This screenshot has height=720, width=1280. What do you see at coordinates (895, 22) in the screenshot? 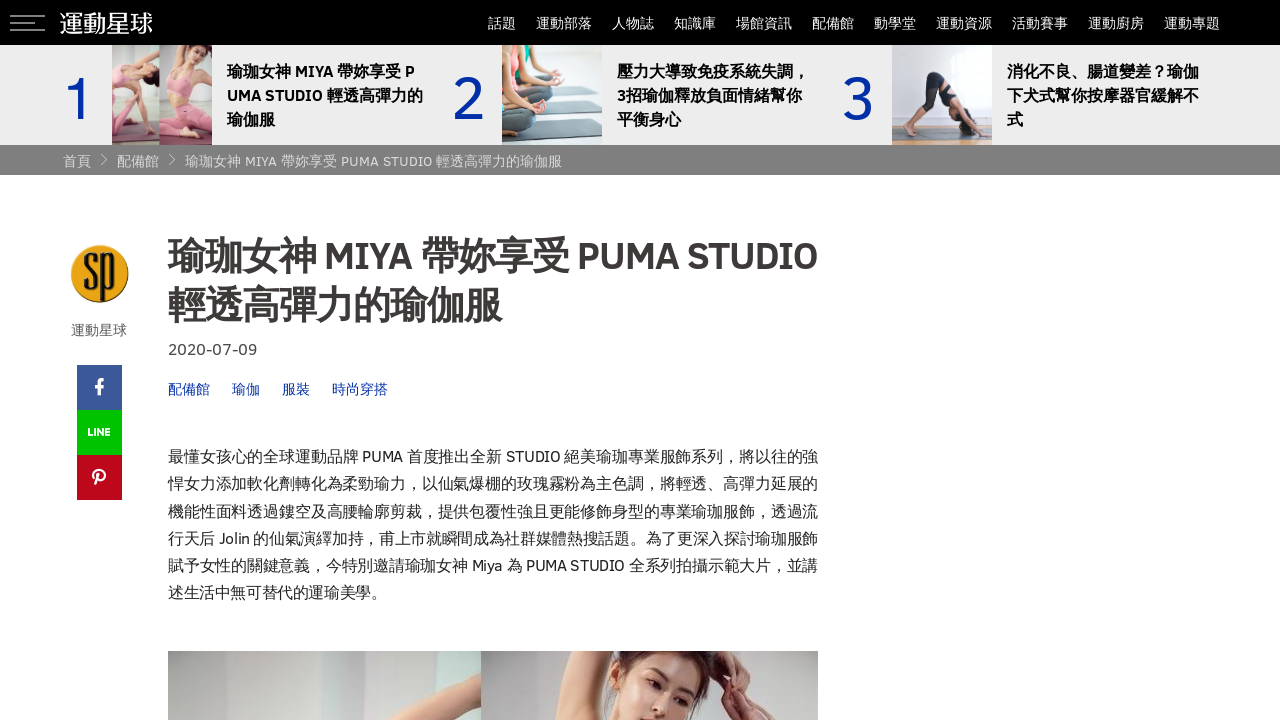
I see `動學堂` at bounding box center [895, 22].